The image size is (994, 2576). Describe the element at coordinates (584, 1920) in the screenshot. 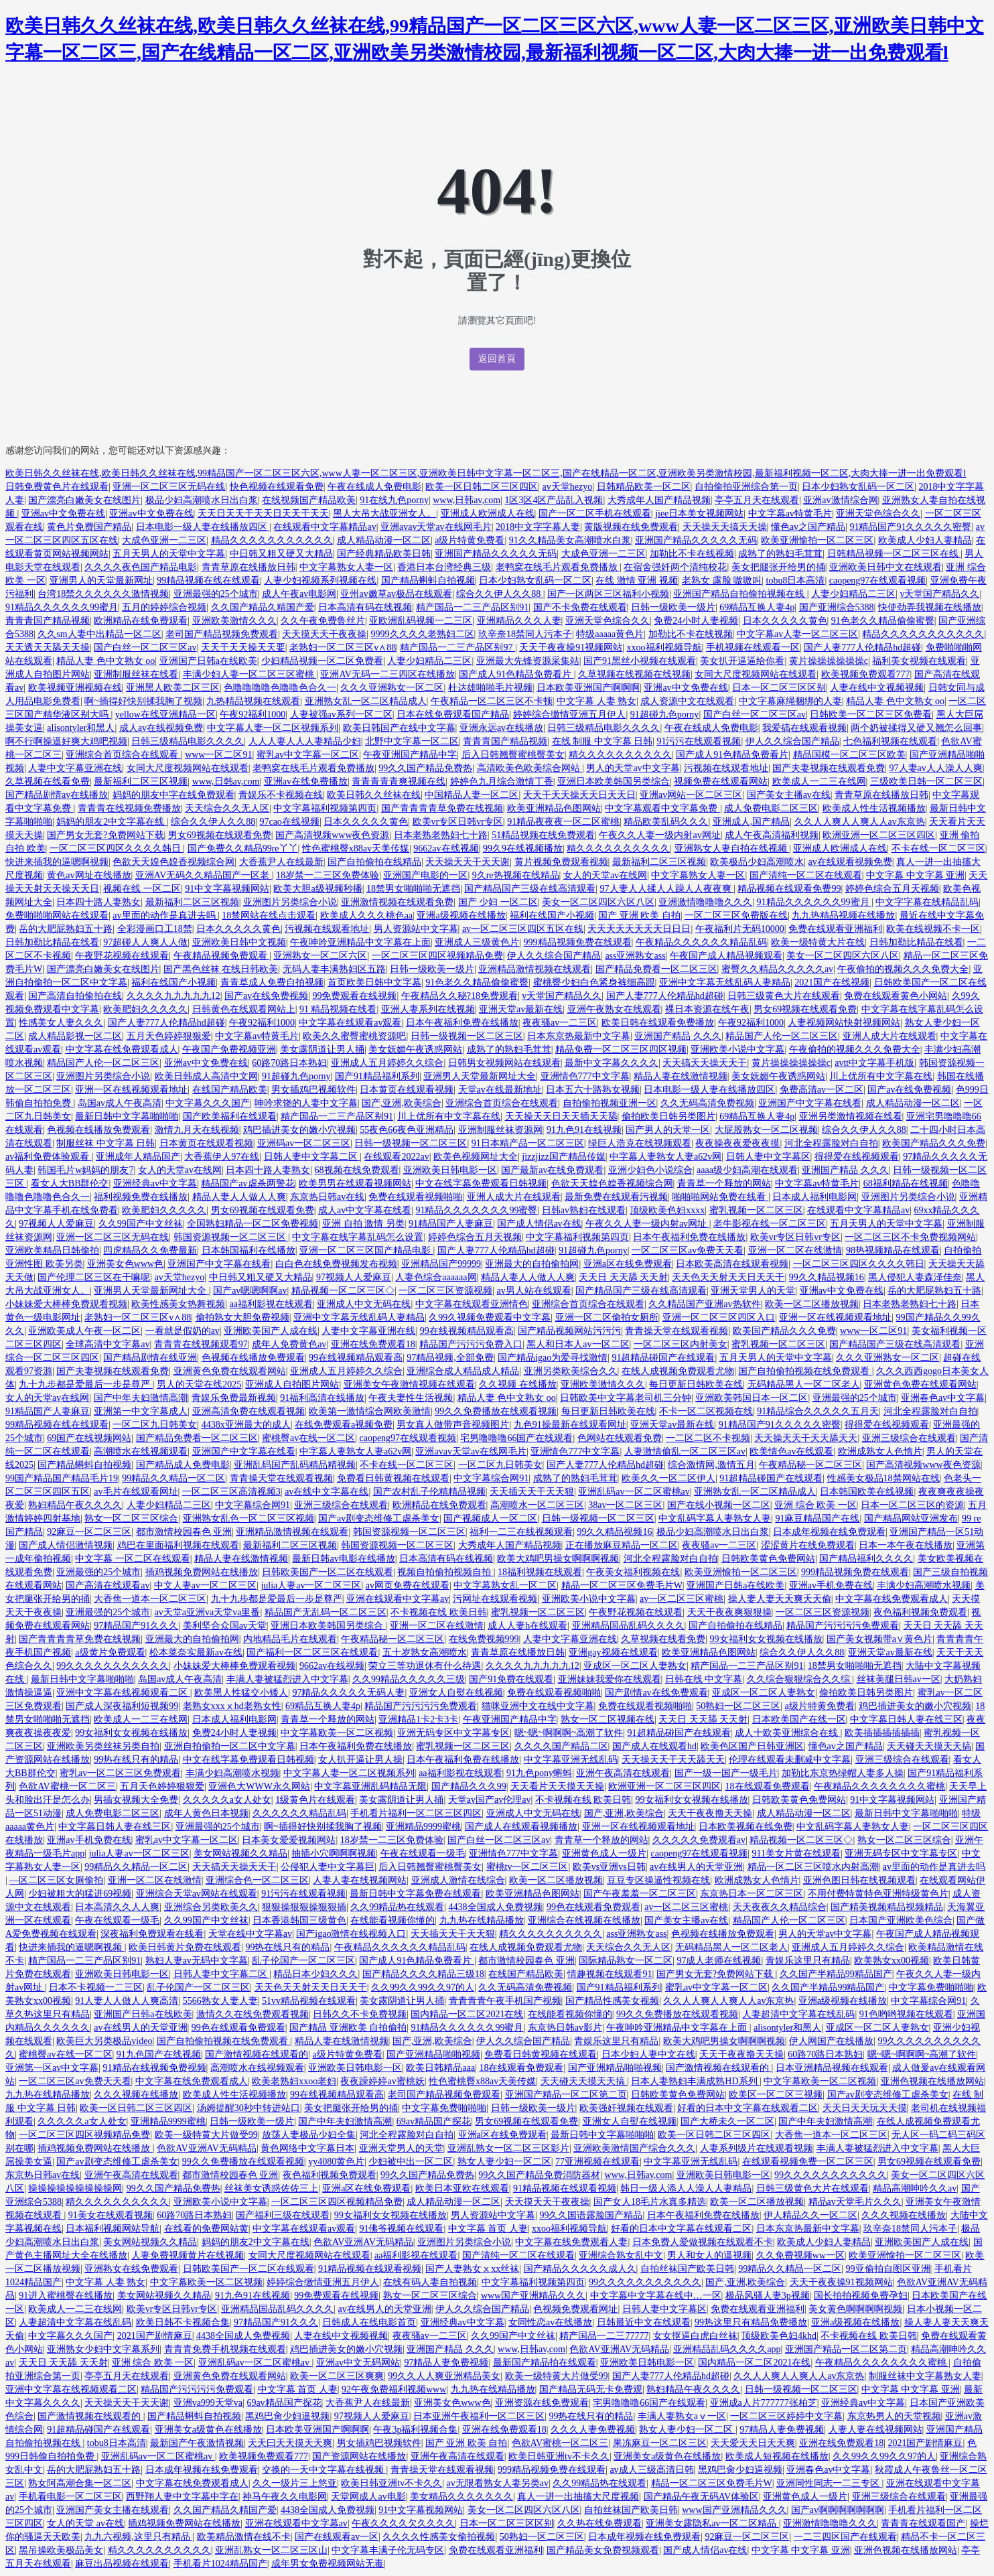

I see `亚洲综合在线视频在线播放` at that location.